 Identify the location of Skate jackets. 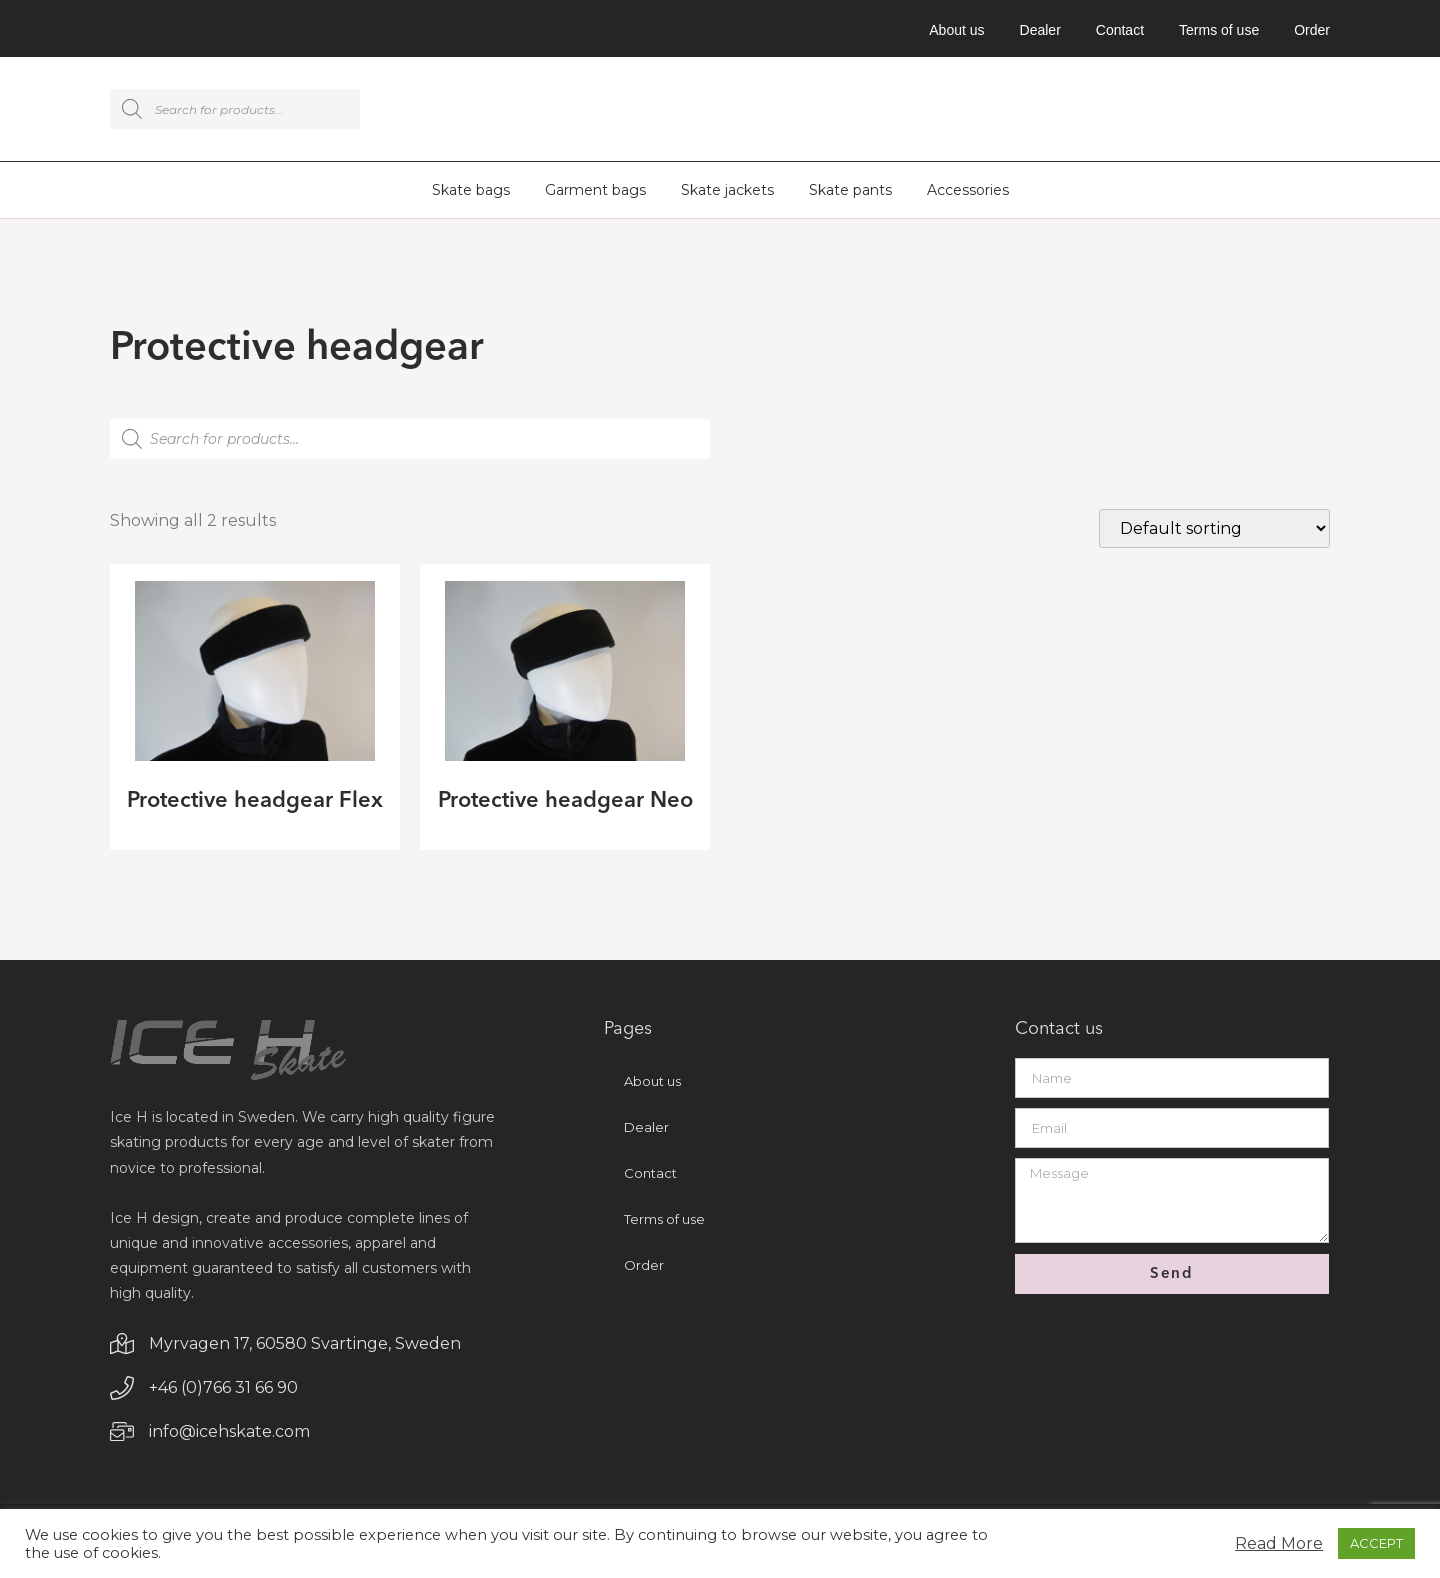
(727, 193).